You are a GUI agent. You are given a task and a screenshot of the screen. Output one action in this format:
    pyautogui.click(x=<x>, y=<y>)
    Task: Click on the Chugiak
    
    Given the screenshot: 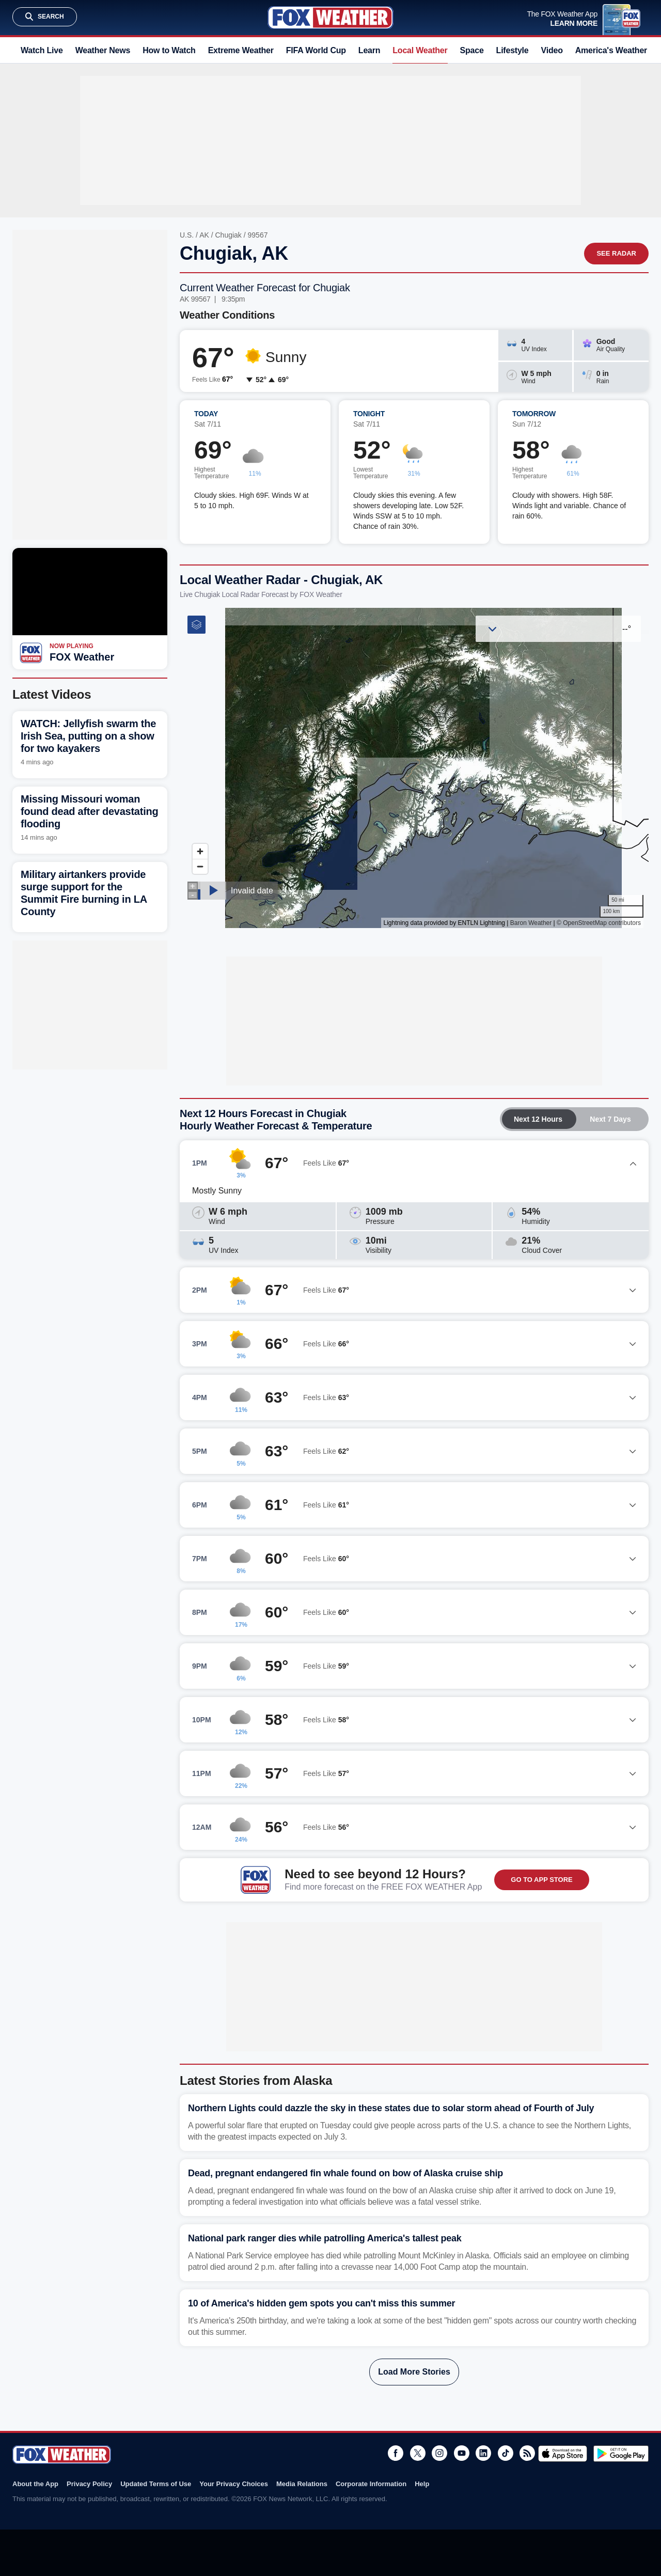 What is the action you would take?
    pyautogui.click(x=228, y=235)
    